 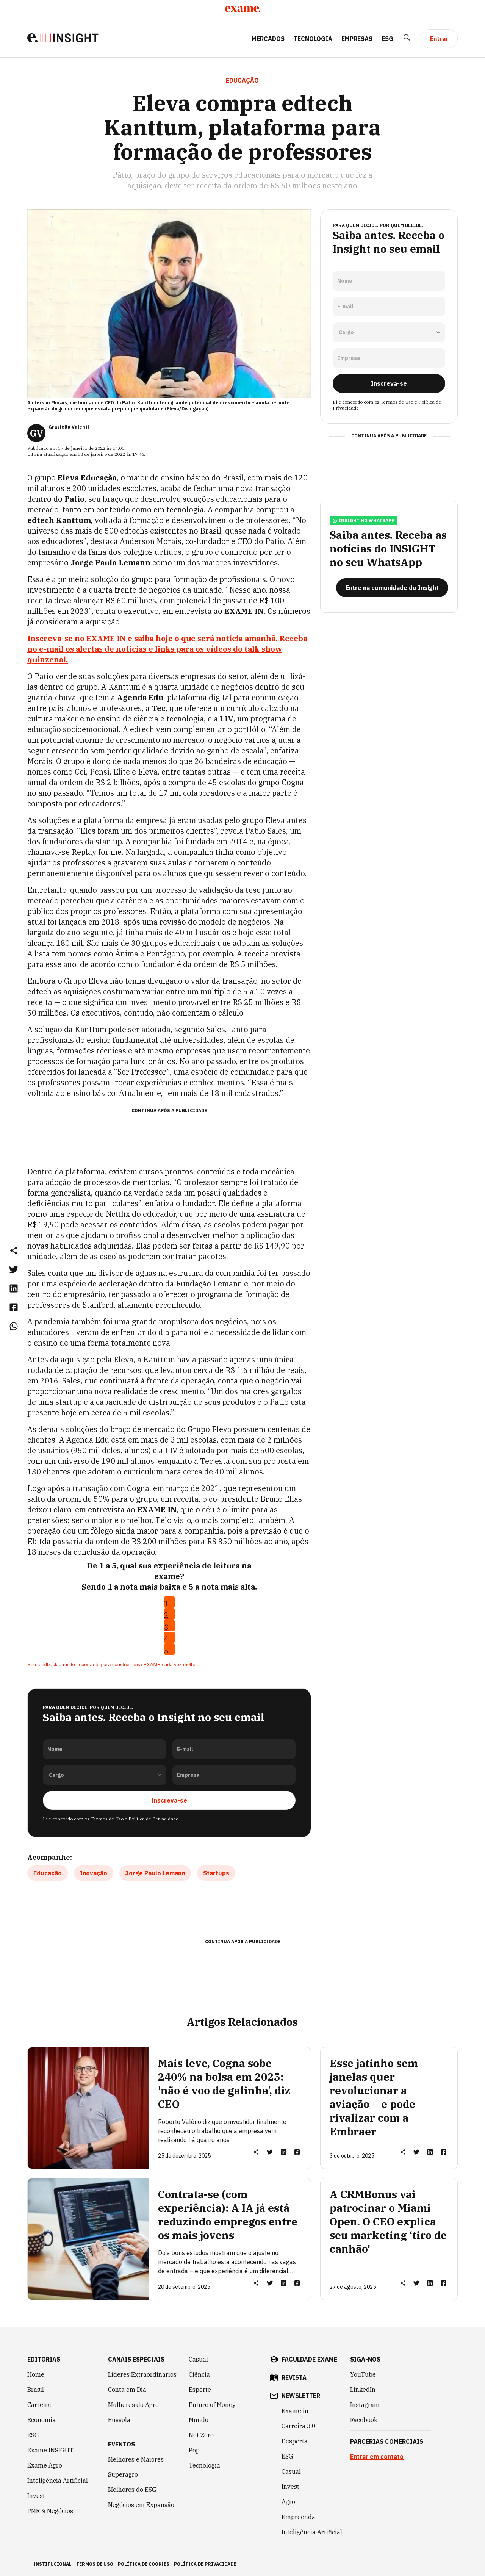 What do you see at coordinates (387, 38) in the screenshot?
I see `ESG` at bounding box center [387, 38].